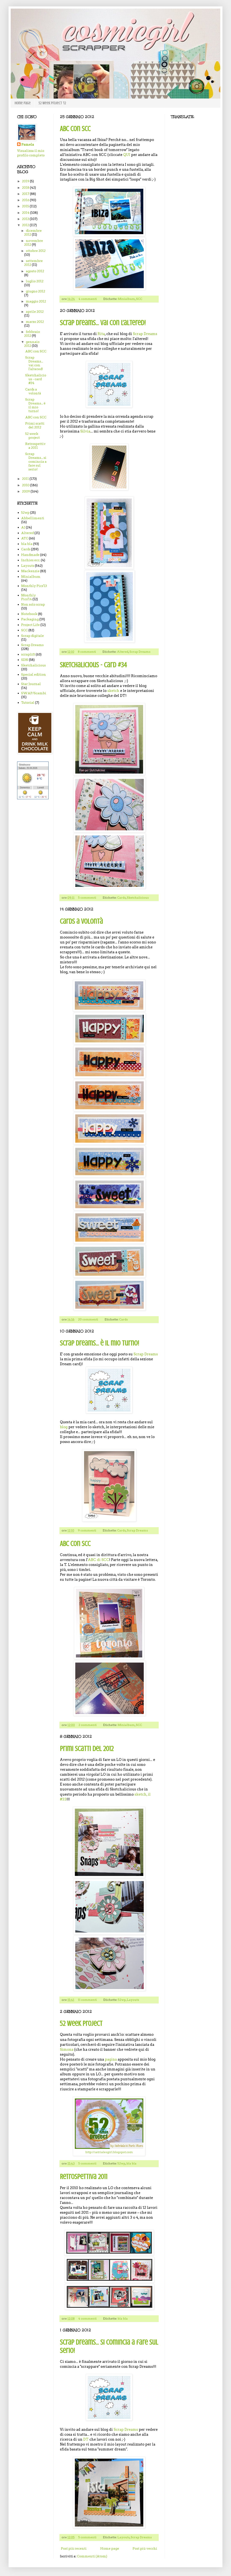 The width and height of the screenshot is (231, 2576). Describe the element at coordinates (27, 145) in the screenshot. I see `Pamela` at that location.